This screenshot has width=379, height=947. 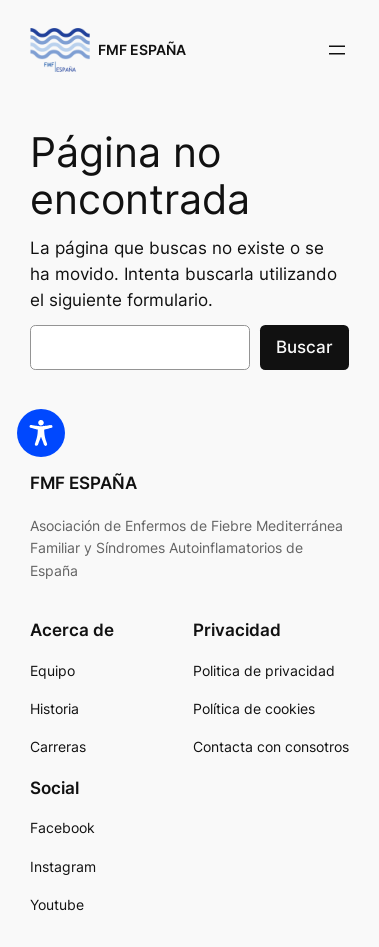 What do you see at coordinates (41, 433) in the screenshot?
I see `[Toggle Accessibility Toolbar]` at bounding box center [41, 433].